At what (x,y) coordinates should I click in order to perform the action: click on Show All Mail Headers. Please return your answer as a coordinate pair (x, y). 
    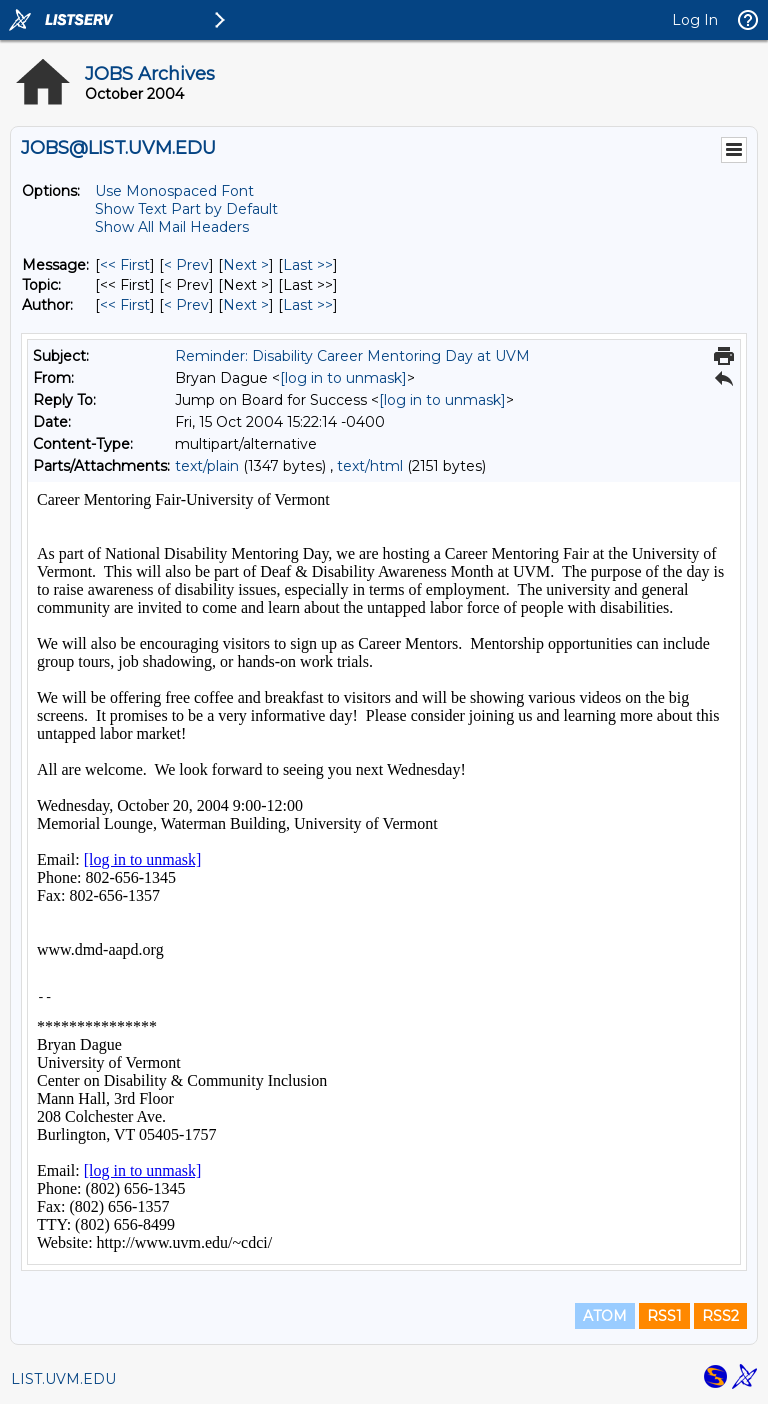
    Looking at the image, I should click on (172, 227).